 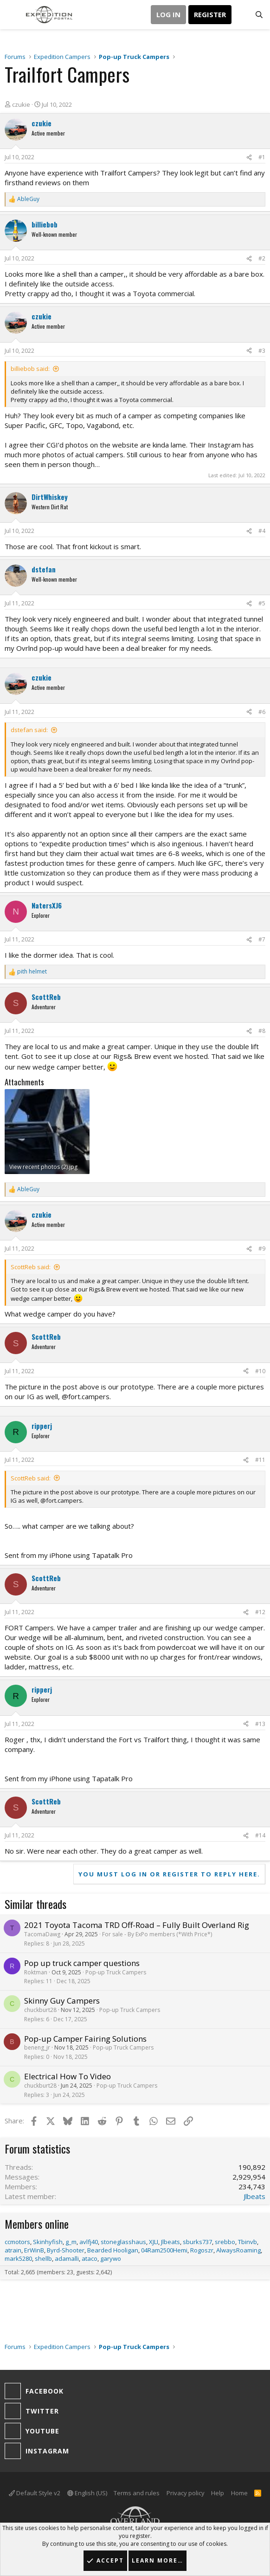 I want to click on Byrd-Shooter, so click(x=65, y=2250).